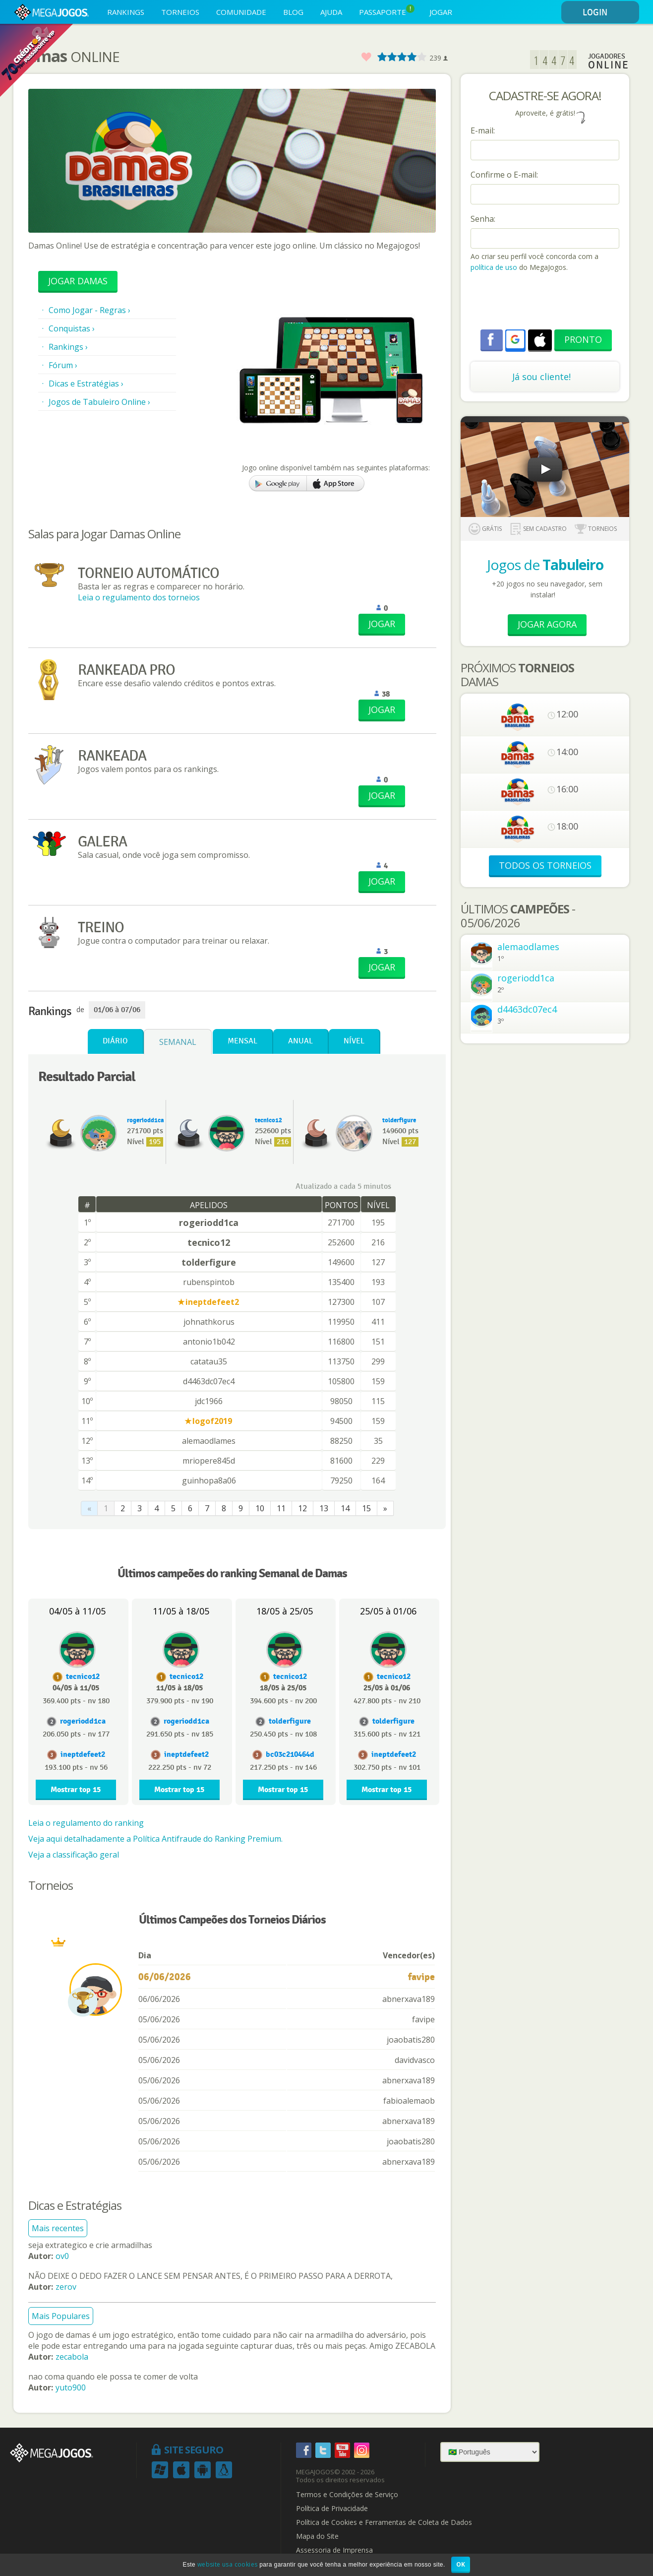 The height and width of the screenshot is (2576, 653). I want to click on Termos e Condições de Serviço, so click(347, 2494).